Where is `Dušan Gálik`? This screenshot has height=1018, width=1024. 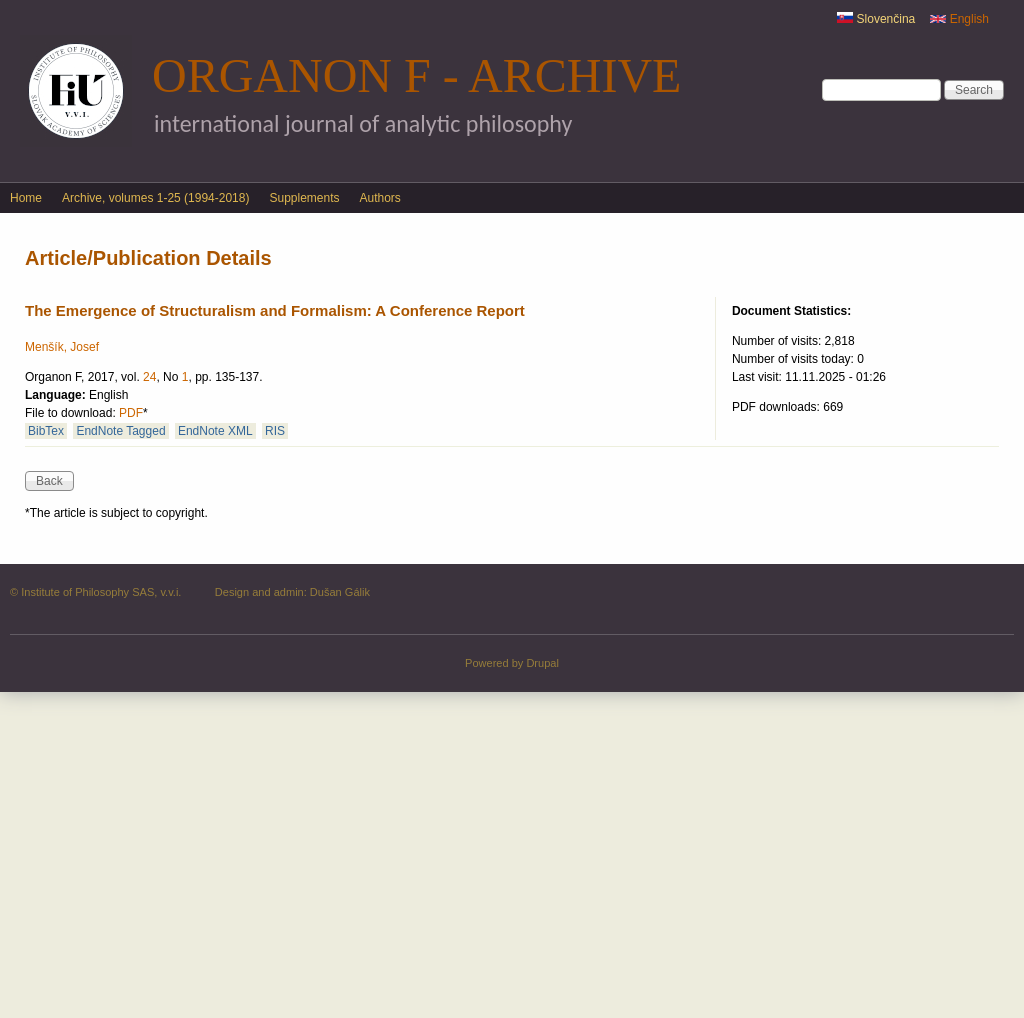 Dušan Gálik is located at coordinates (340, 592).